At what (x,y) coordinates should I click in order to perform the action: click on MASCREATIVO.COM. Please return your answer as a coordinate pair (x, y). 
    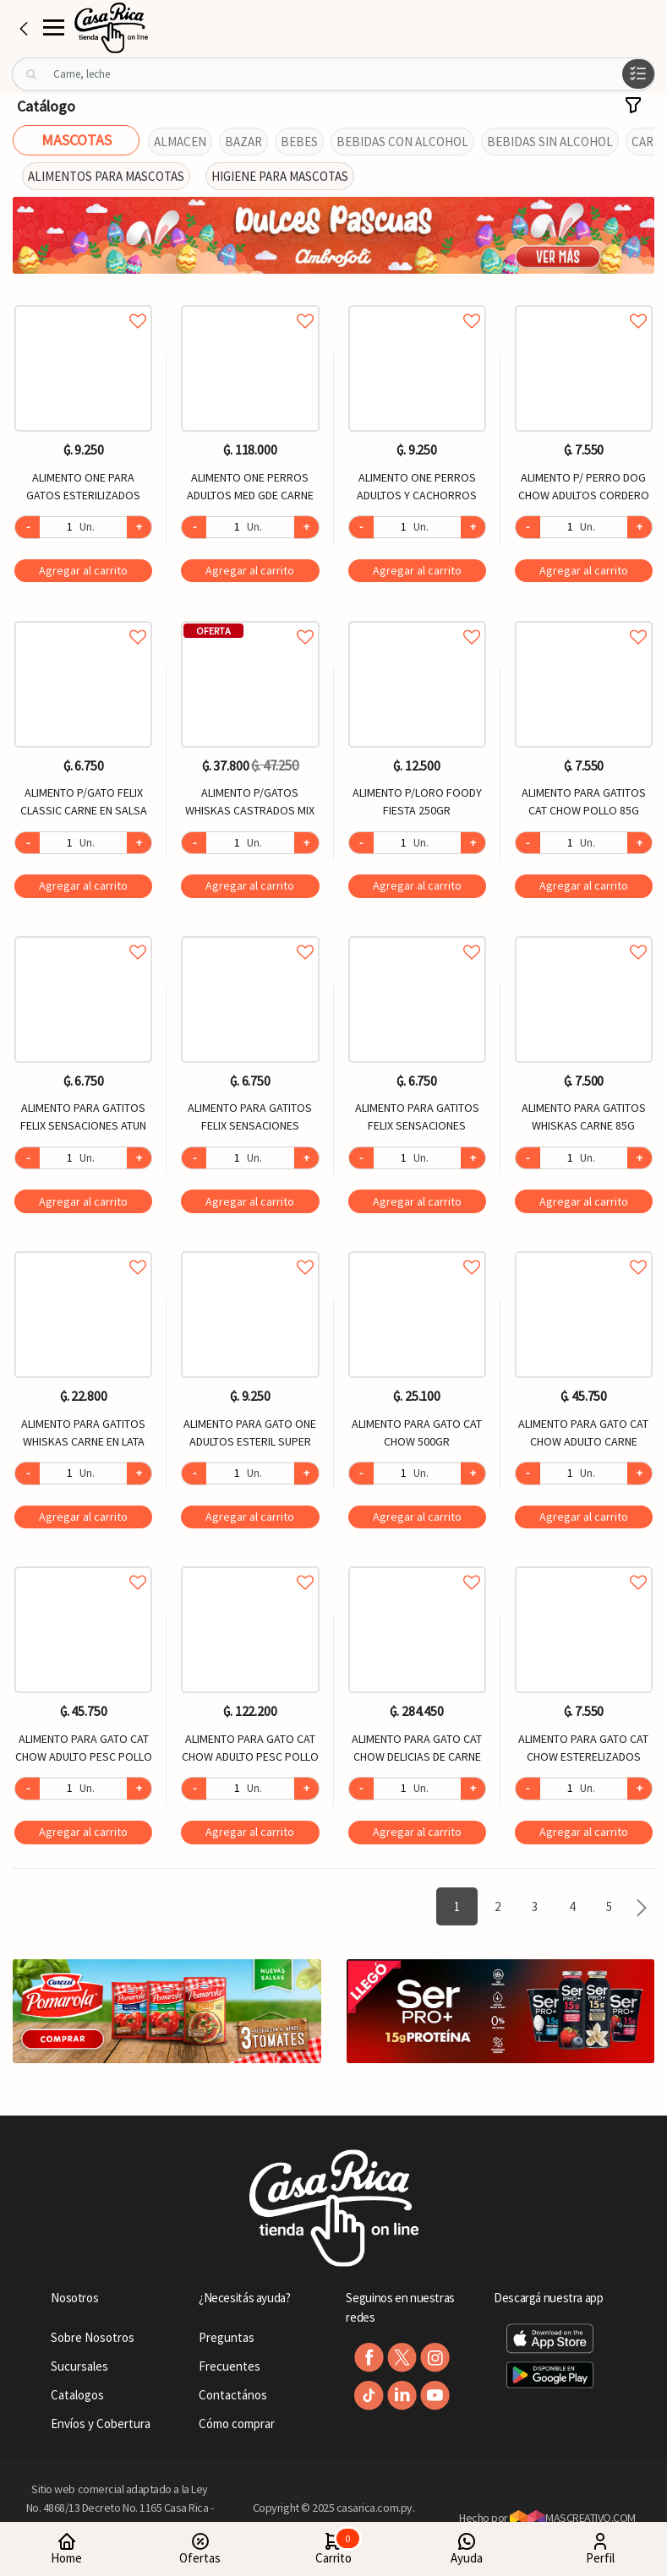
    Looking at the image, I should click on (573, 2517).